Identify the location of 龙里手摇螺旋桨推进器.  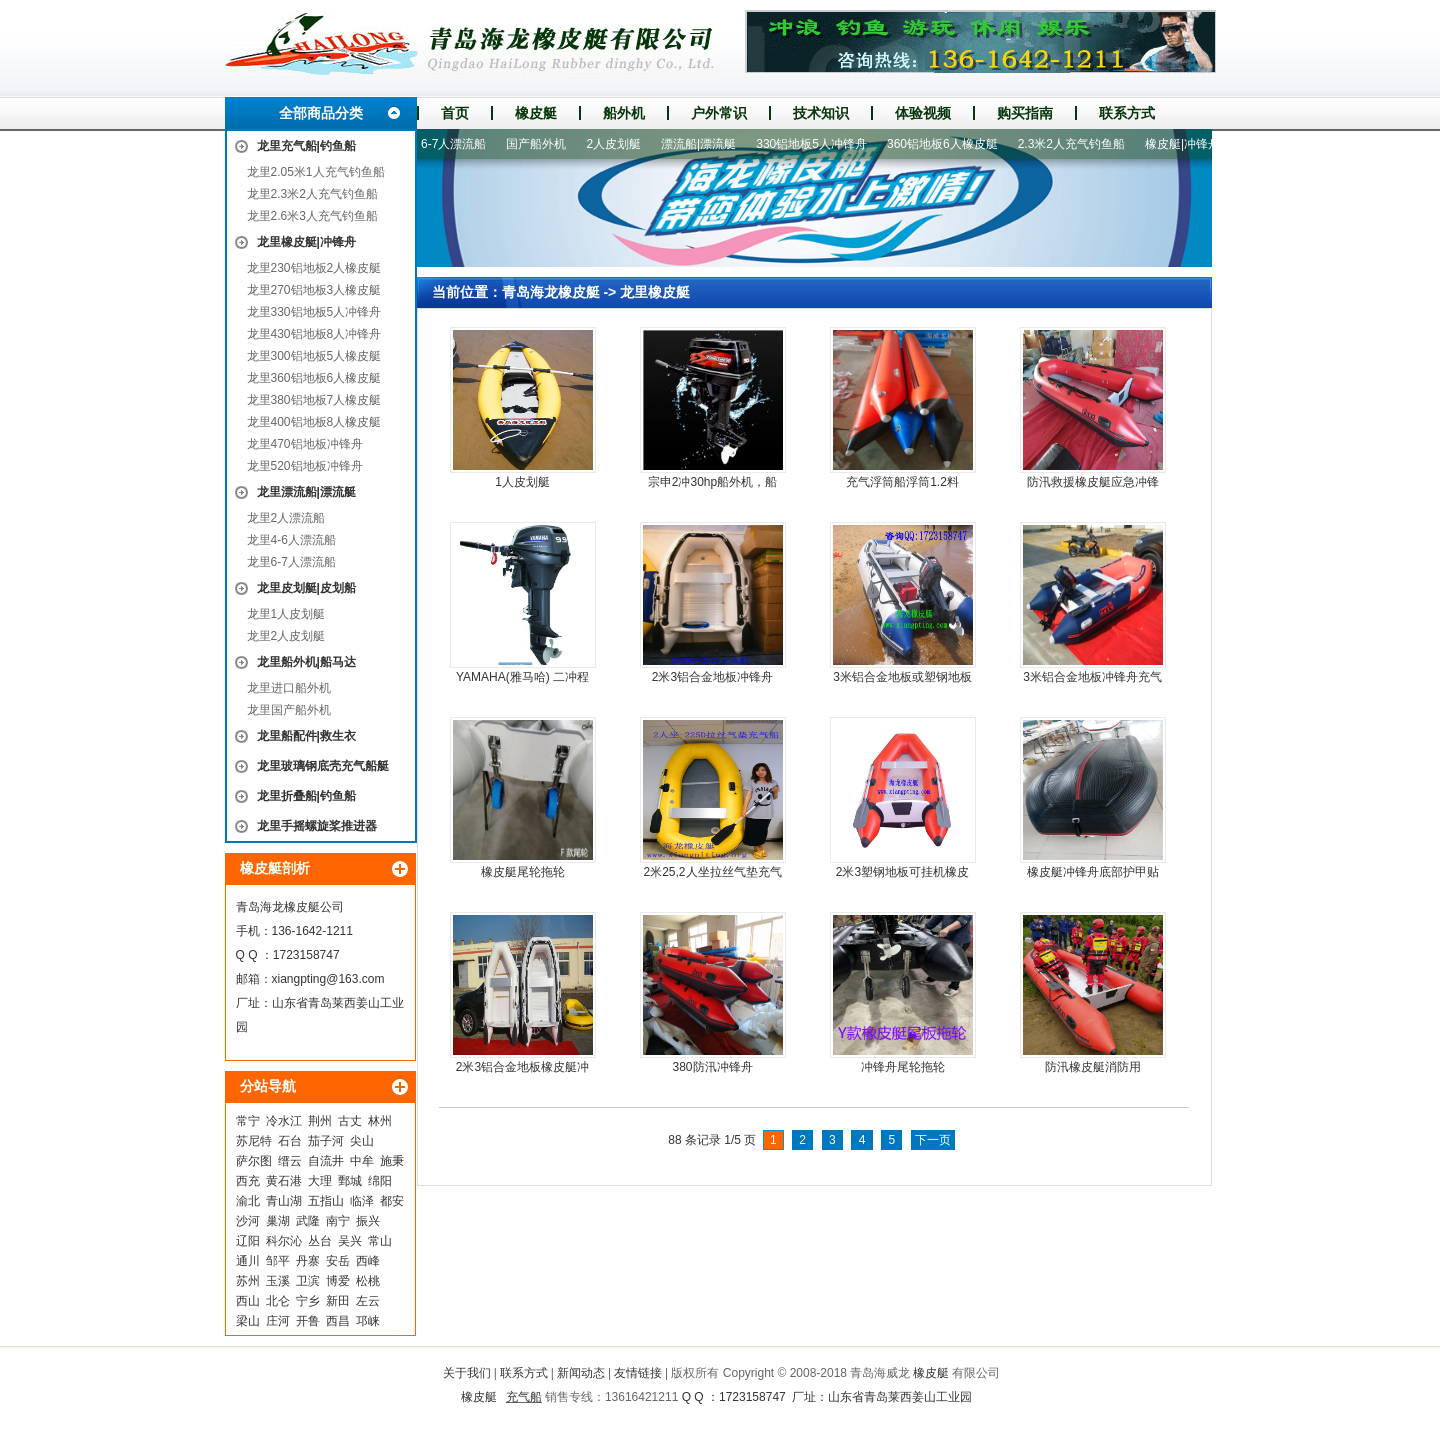
(317, 826).